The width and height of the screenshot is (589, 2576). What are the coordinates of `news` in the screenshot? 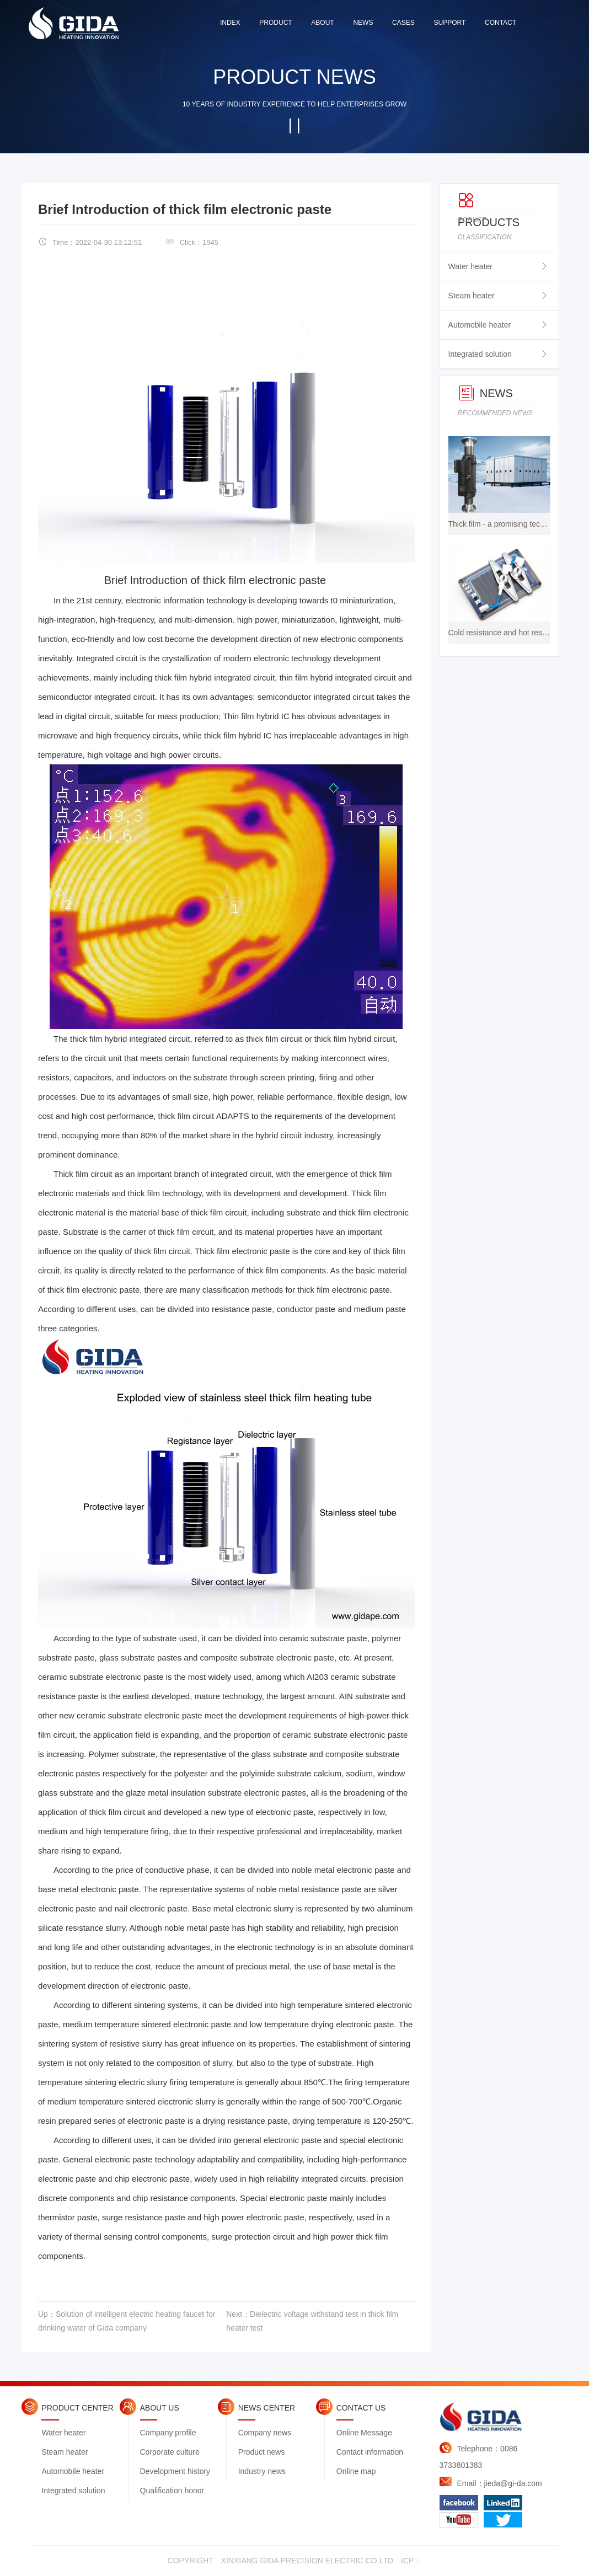 It's located at (363, 22).